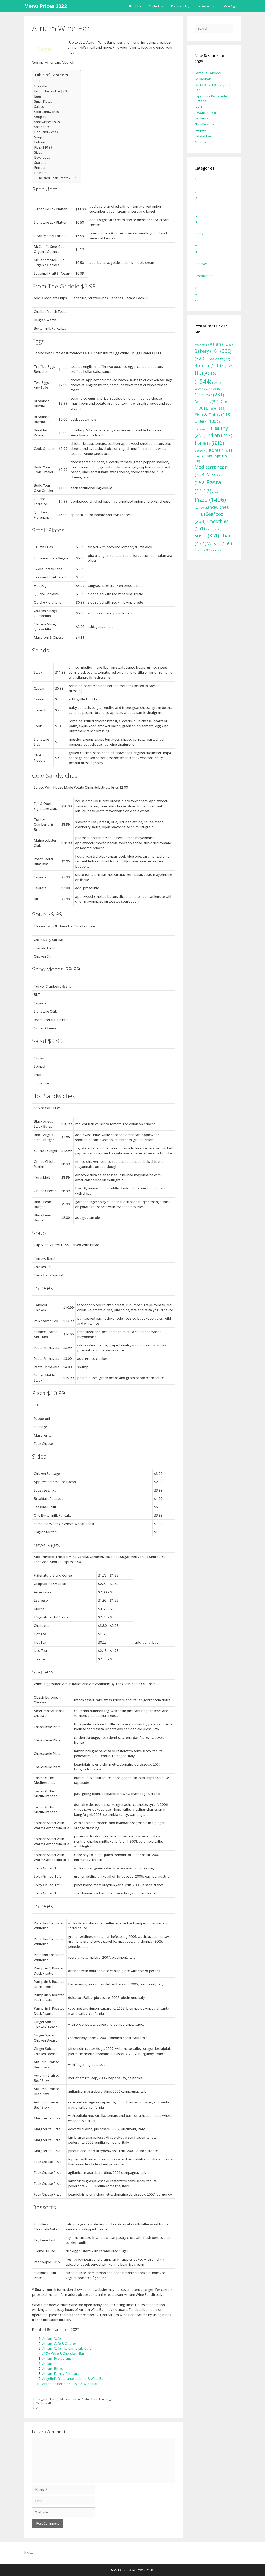  Describe the element at coordinates (230, 6) in the screenshot. I see `MainPage` at that location.